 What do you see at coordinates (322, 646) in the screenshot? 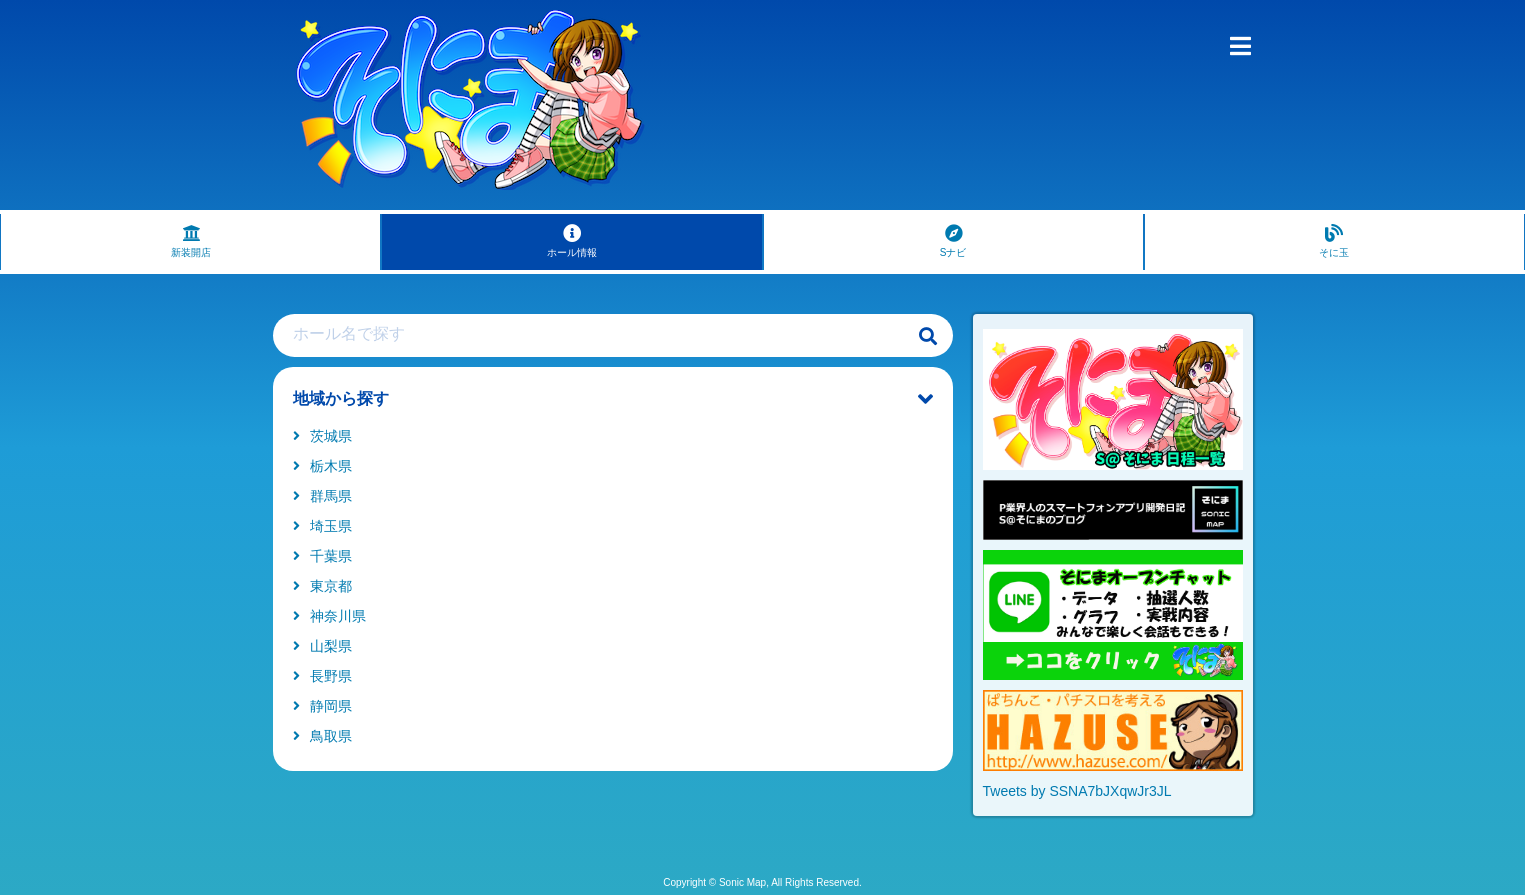
I see `山梨県` at bounding box center [322, 646].